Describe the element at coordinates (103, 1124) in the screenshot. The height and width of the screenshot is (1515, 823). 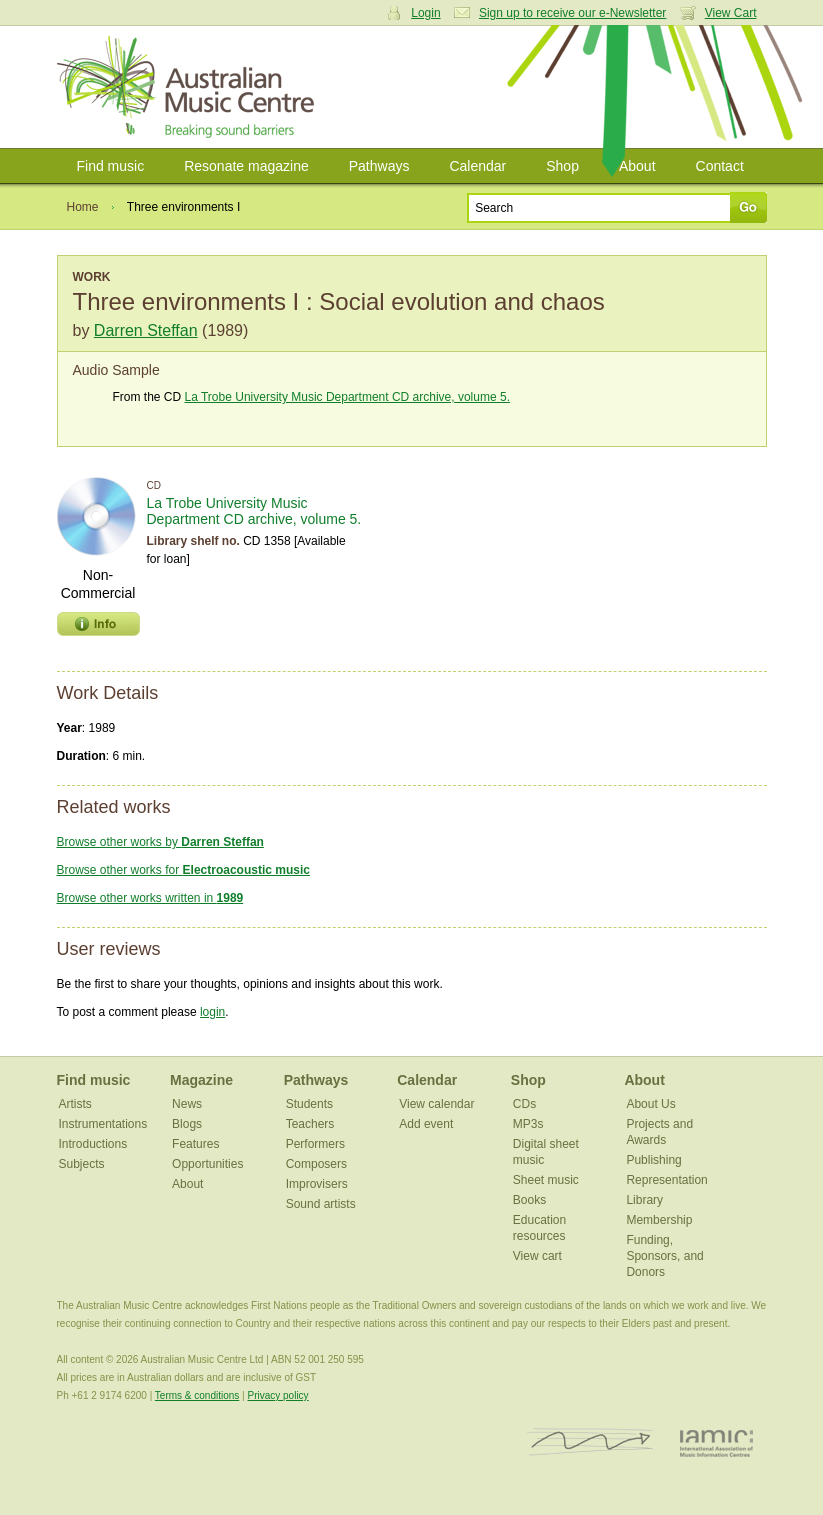
I see `Instrumentations` at that location.